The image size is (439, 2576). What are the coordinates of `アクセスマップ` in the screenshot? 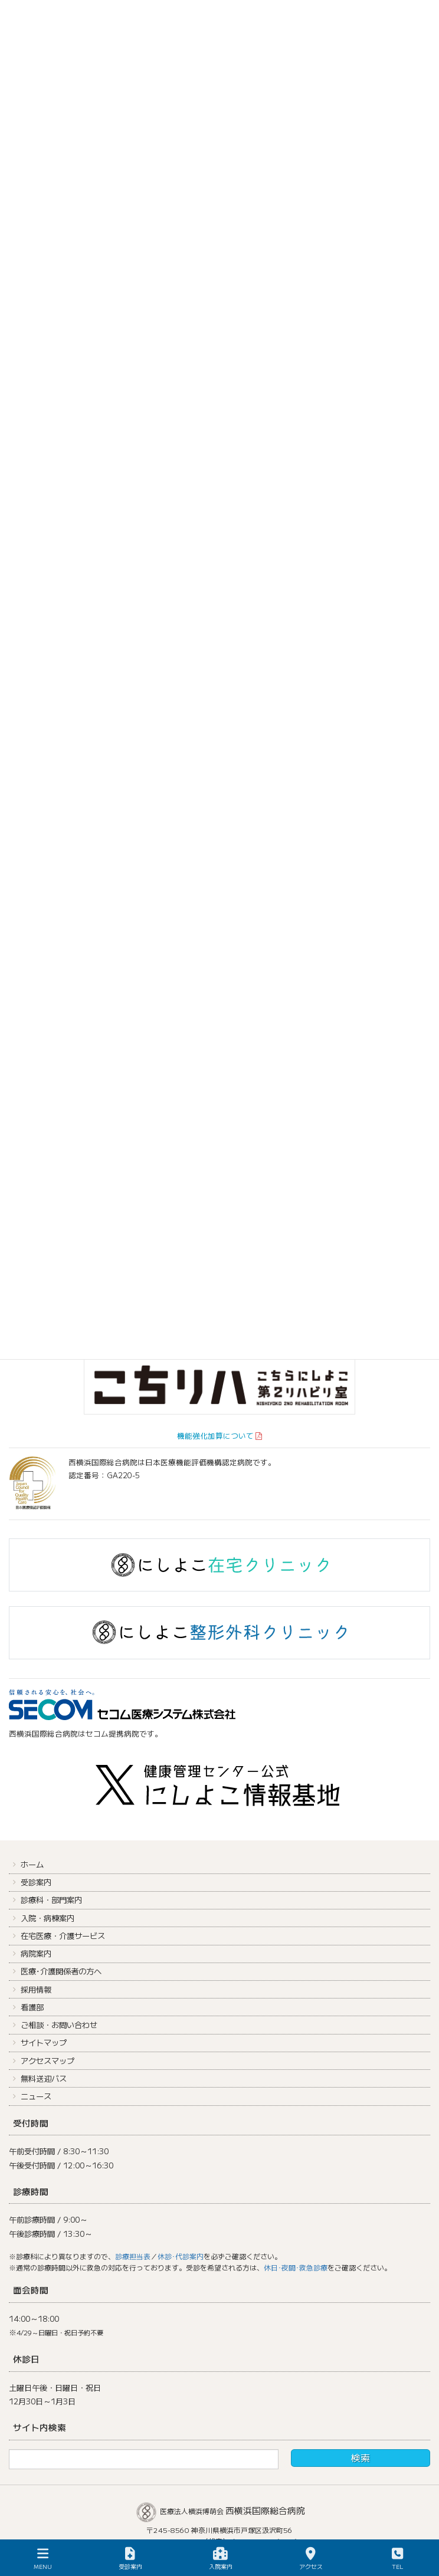 It's located at (47, 2060).